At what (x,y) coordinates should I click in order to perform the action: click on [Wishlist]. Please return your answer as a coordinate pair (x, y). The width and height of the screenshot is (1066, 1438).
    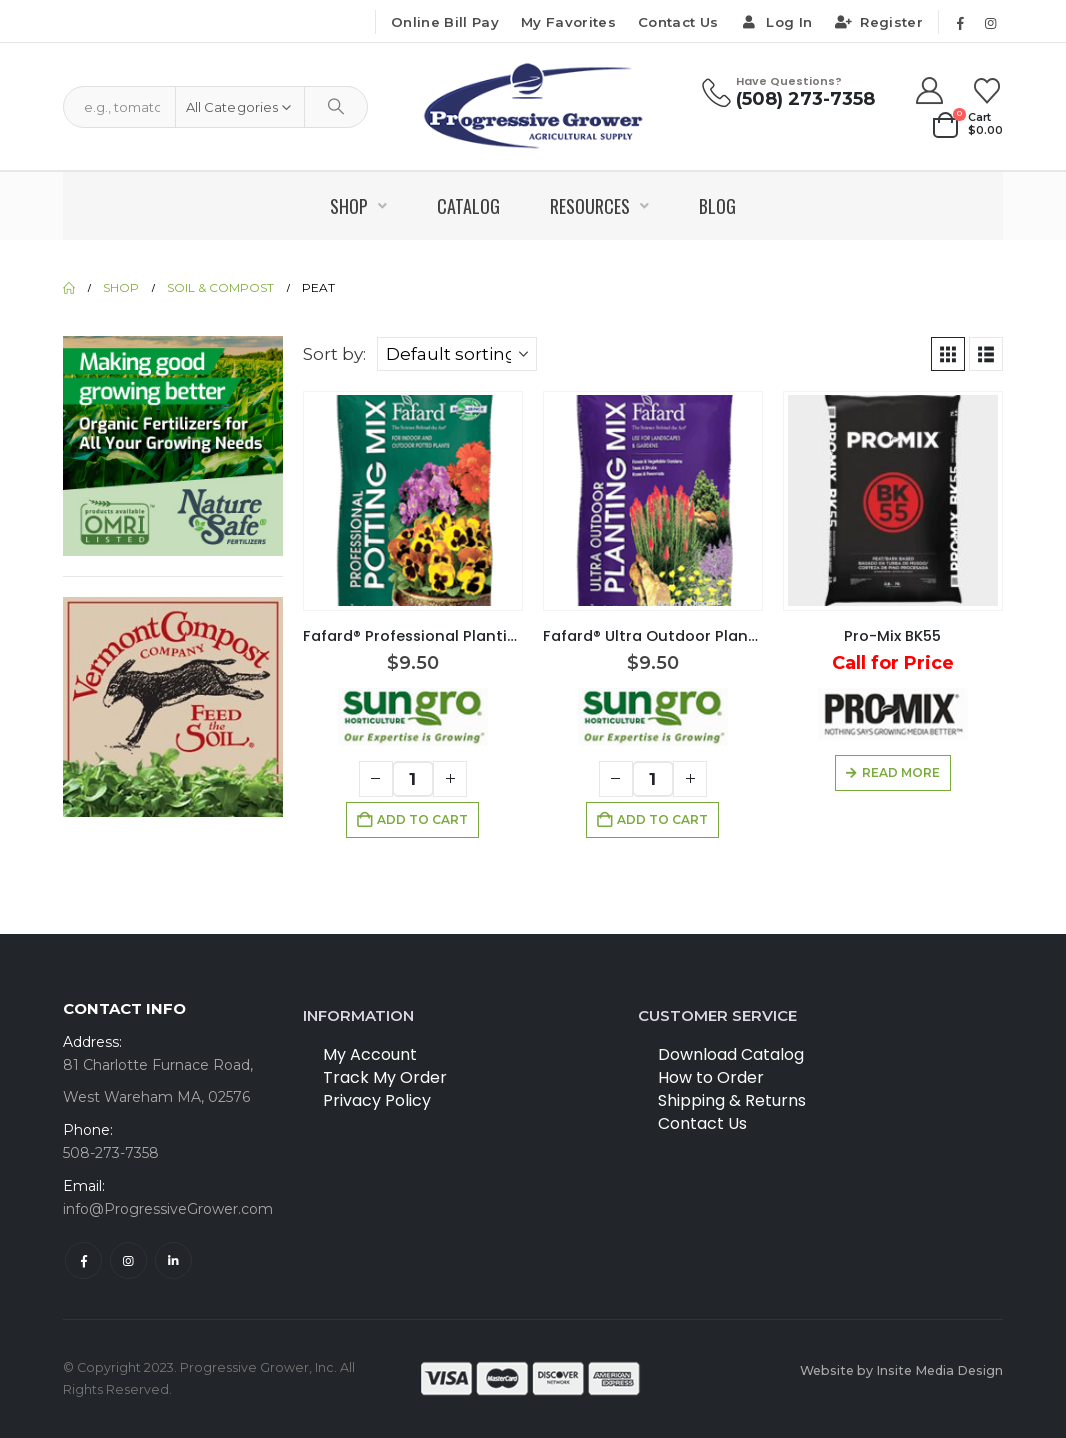
    Looking at the image, I should click on (987, 91).